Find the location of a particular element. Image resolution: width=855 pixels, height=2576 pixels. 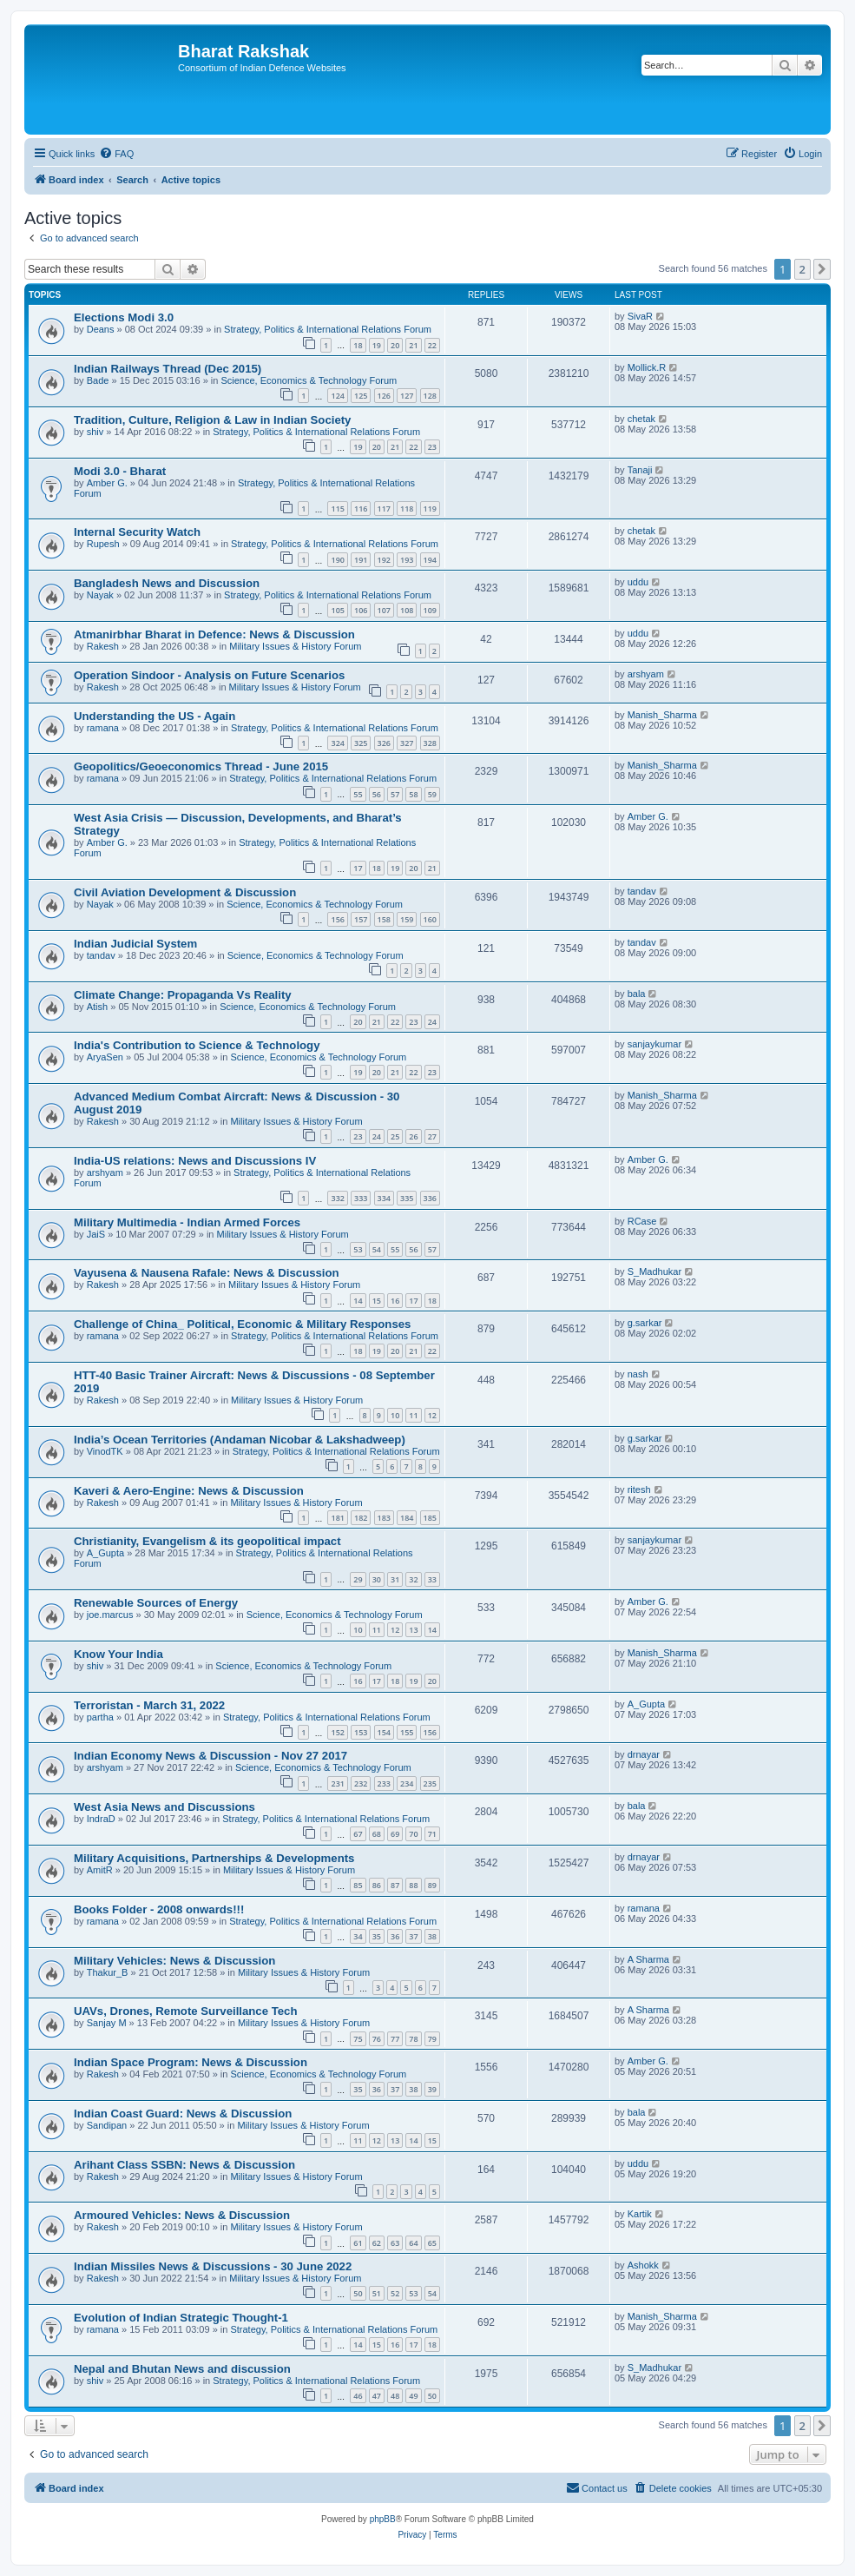

58 is located at coordinates (413, 794).